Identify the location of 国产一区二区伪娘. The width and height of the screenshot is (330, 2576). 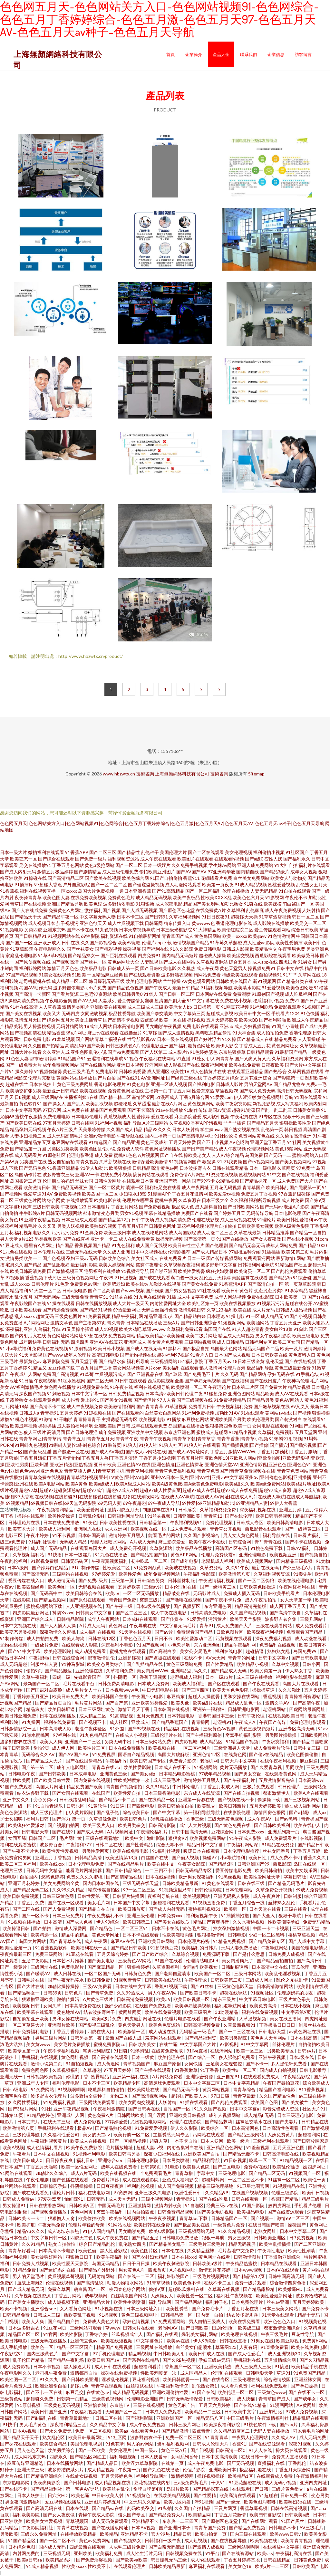
(256, 1580).